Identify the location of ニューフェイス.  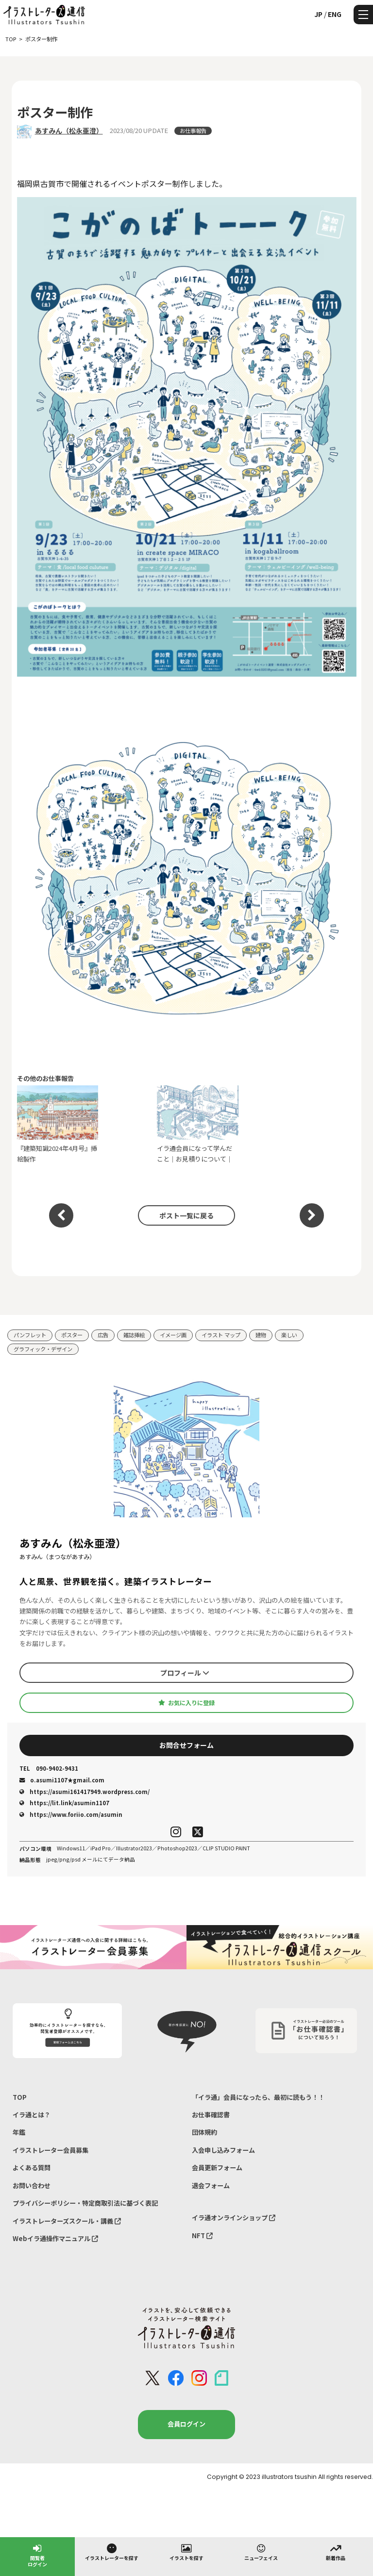
(261, 2551).